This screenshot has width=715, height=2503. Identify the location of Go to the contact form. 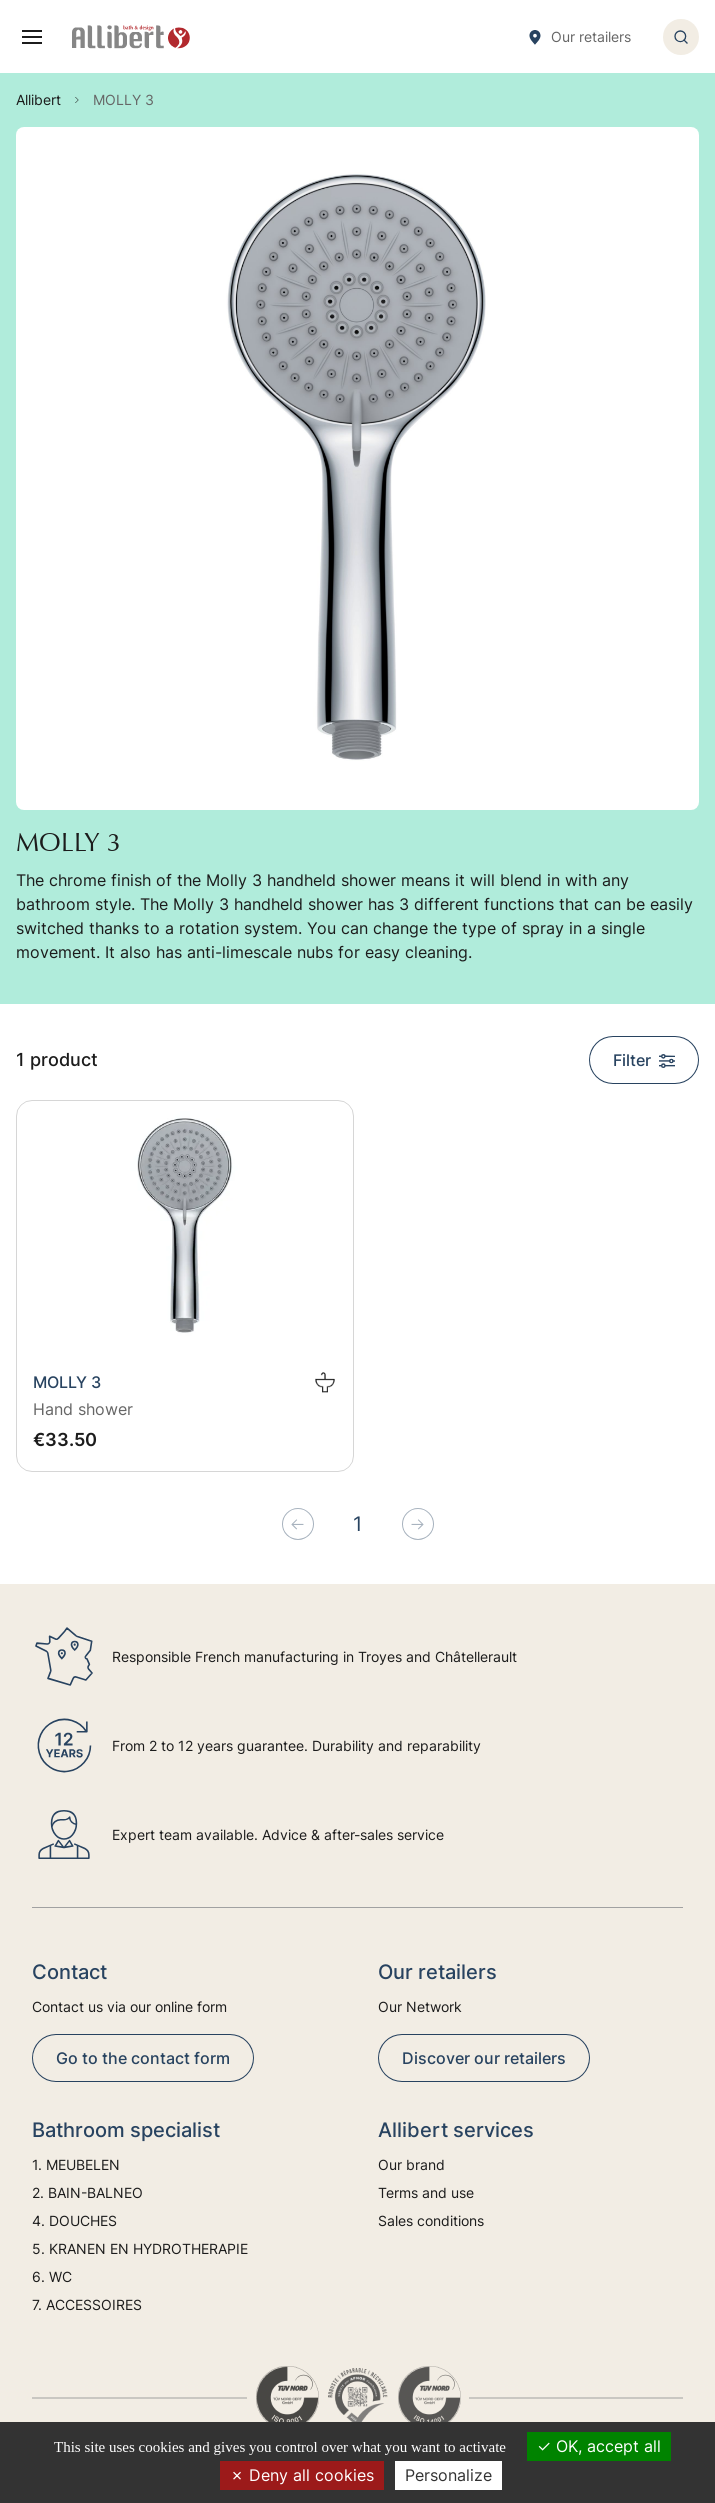
(143, 2058).